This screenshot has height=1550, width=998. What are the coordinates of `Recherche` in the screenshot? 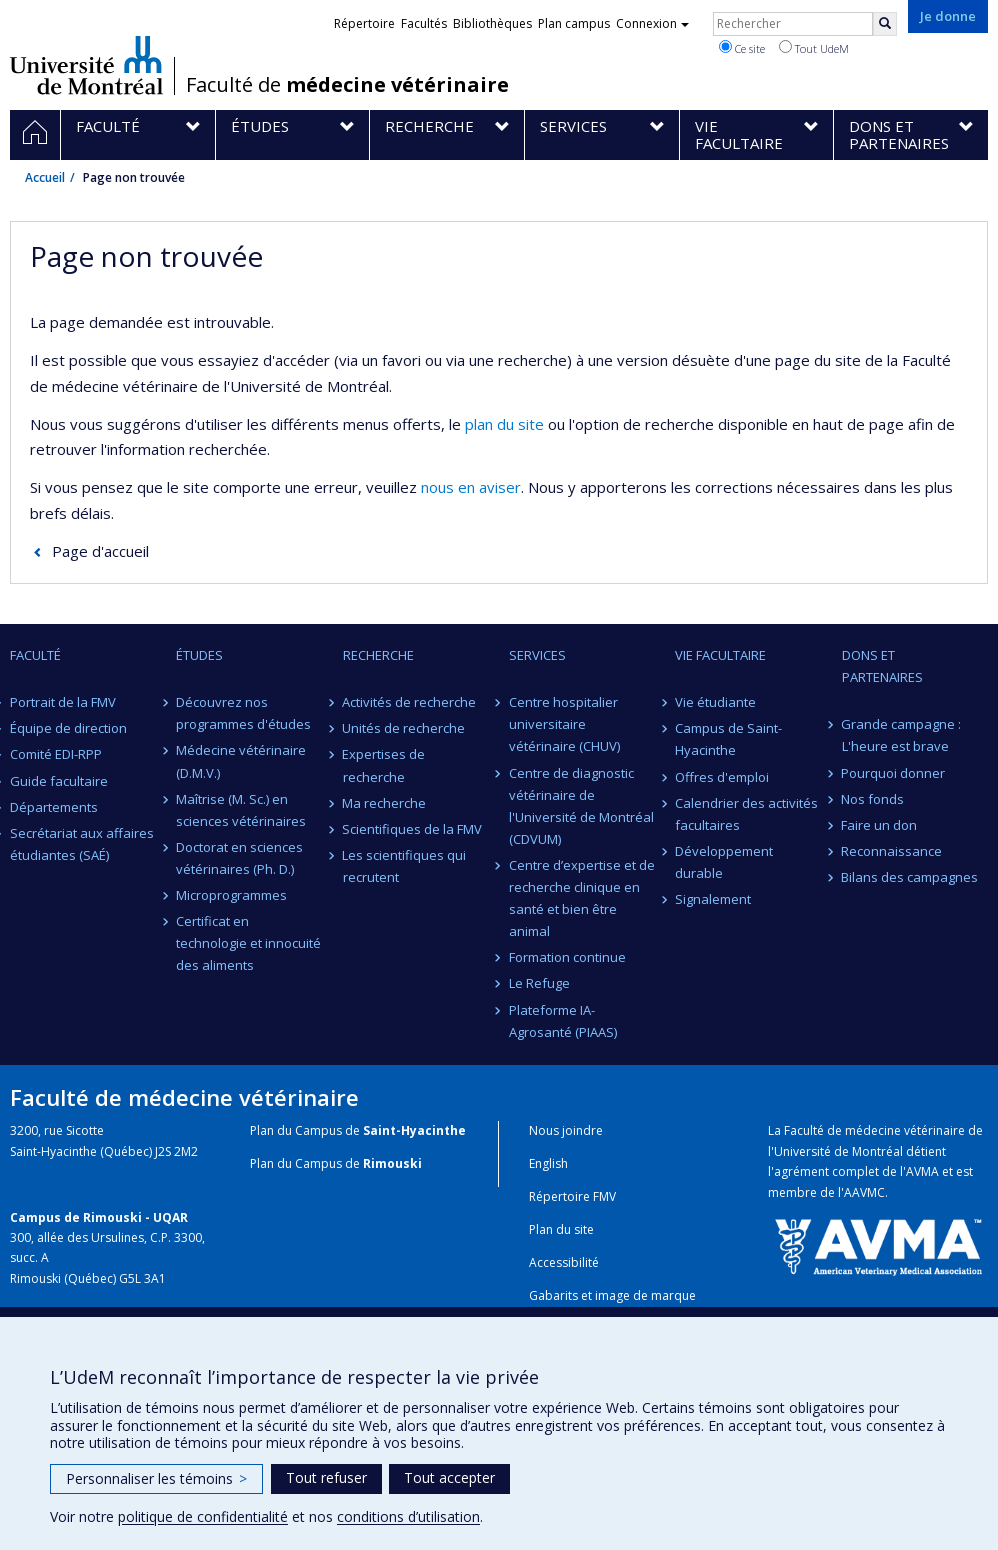 It's located at (378, 655).